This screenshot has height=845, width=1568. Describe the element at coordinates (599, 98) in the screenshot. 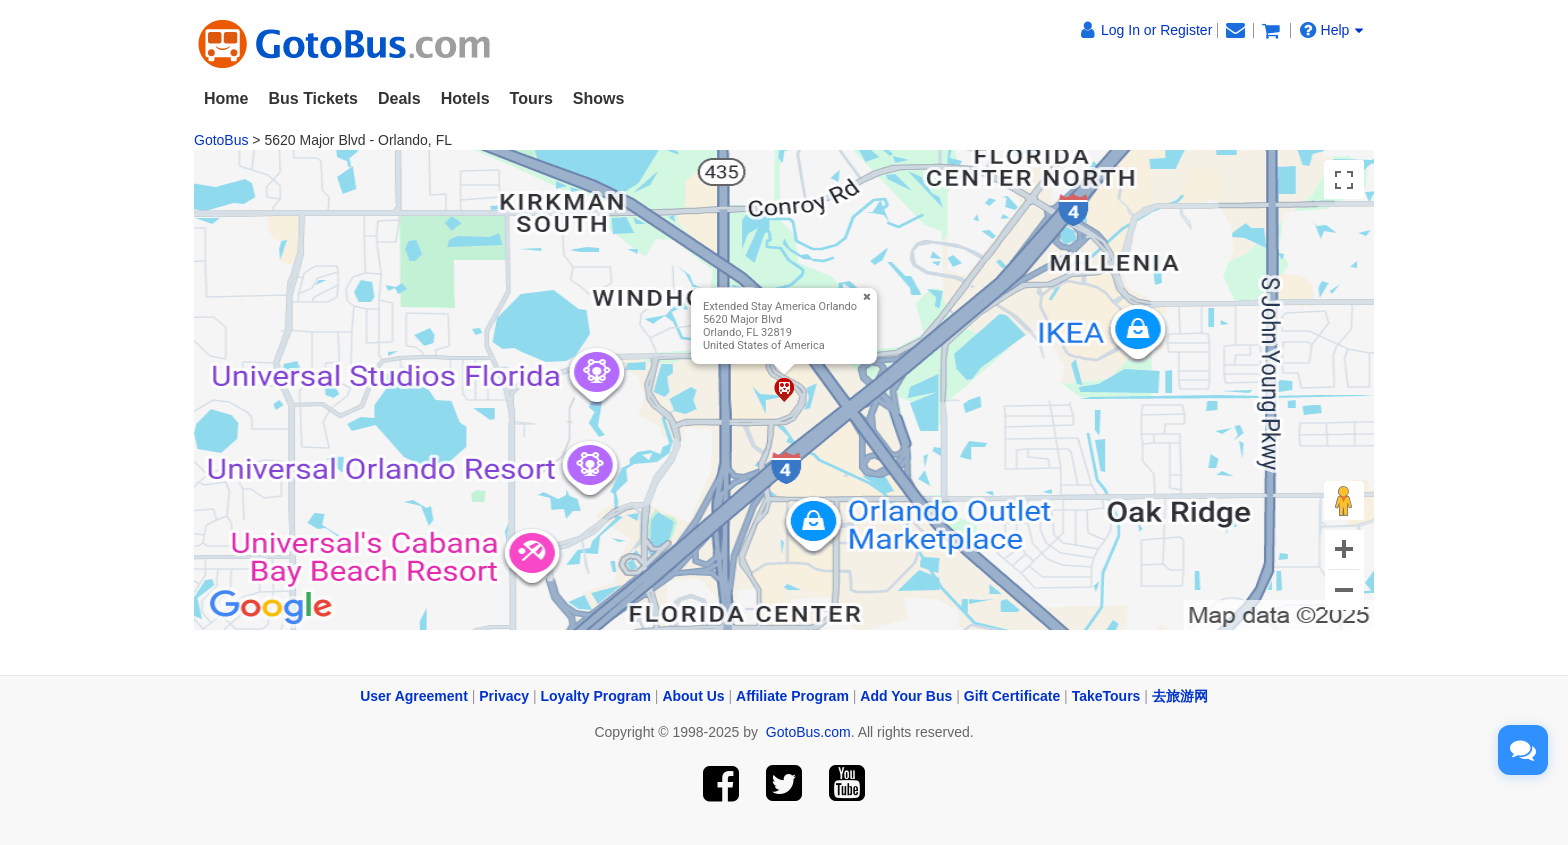

I see `Shows` at that location.